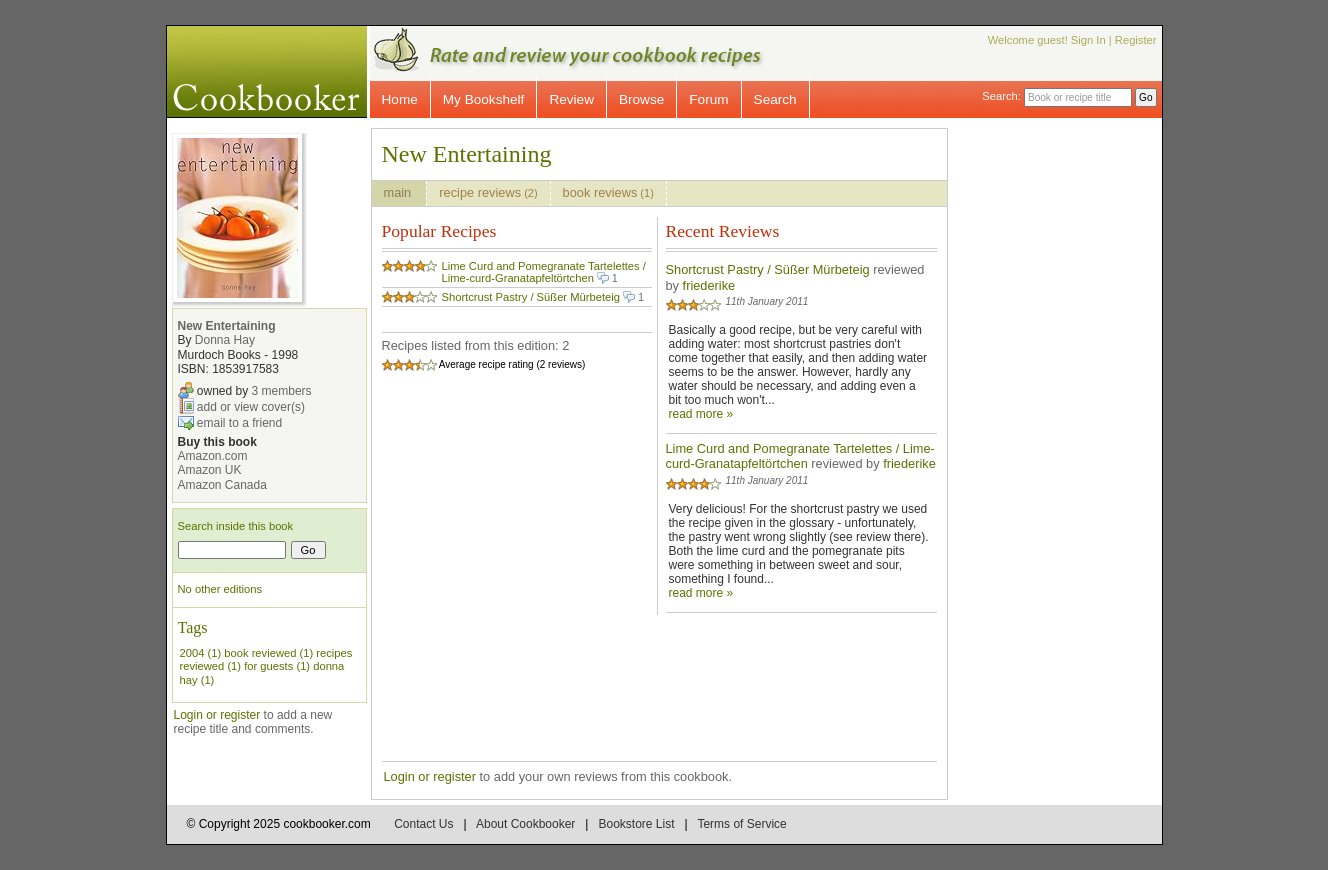  I want to click on main, so click(399, 192).